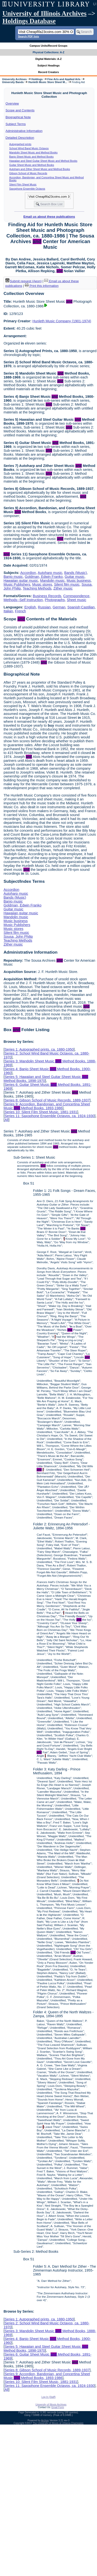 The height and width of the screenshot is (2576, 97). I want to click on Goldman, Edwin Franko, so click(44, 577).